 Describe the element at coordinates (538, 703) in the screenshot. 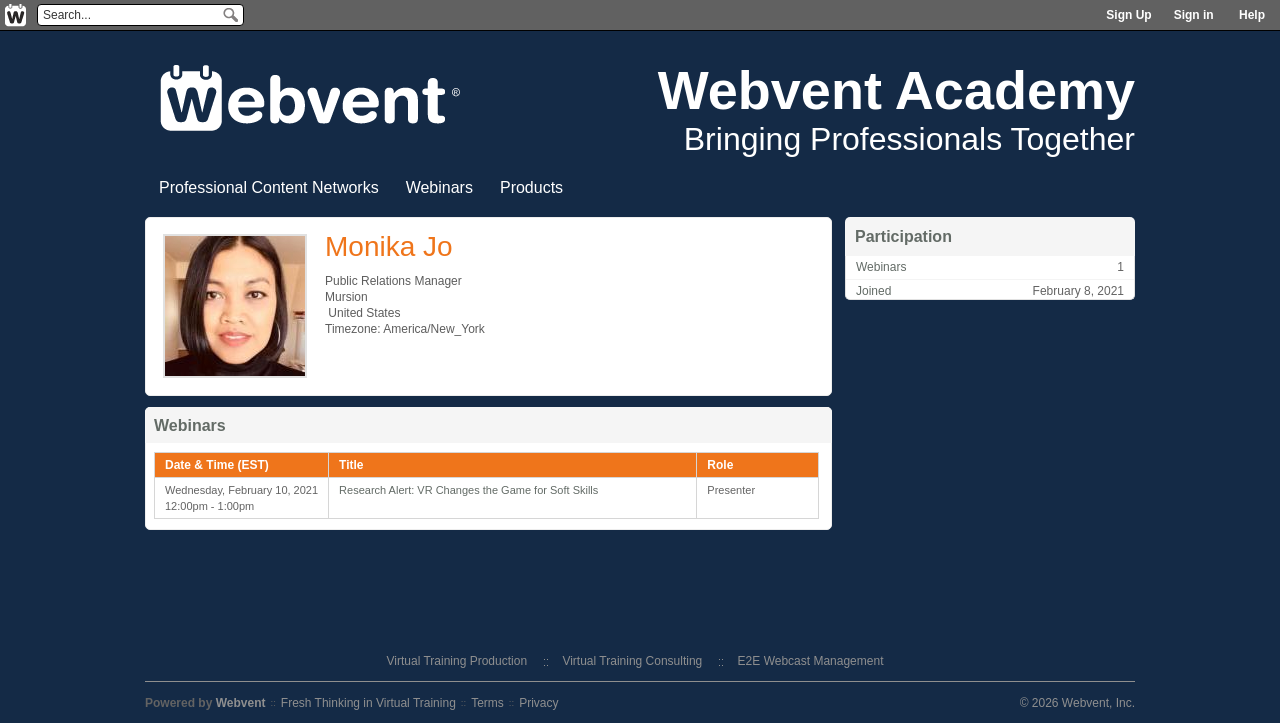

I see `Privacy` at that location.